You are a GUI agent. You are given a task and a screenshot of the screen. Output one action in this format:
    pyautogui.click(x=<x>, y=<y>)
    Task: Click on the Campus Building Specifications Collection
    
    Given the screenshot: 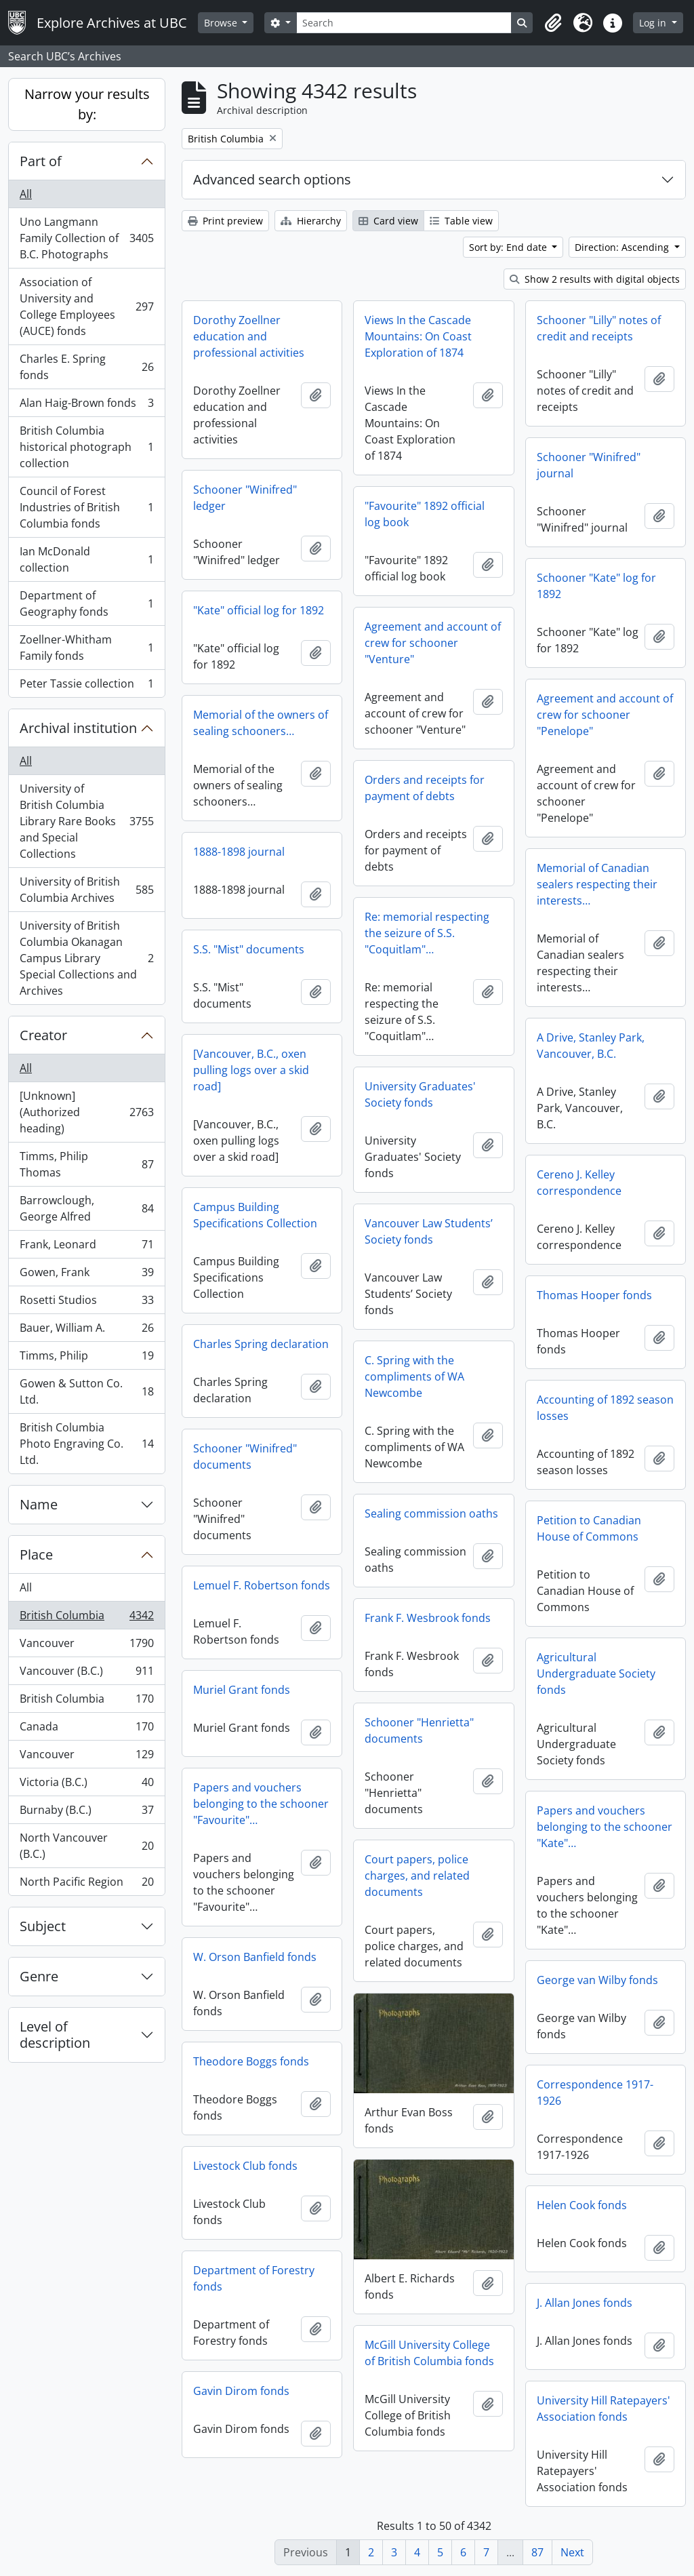 What is the action you would take?
    pyautogui.click(x=255, y=1215)
    